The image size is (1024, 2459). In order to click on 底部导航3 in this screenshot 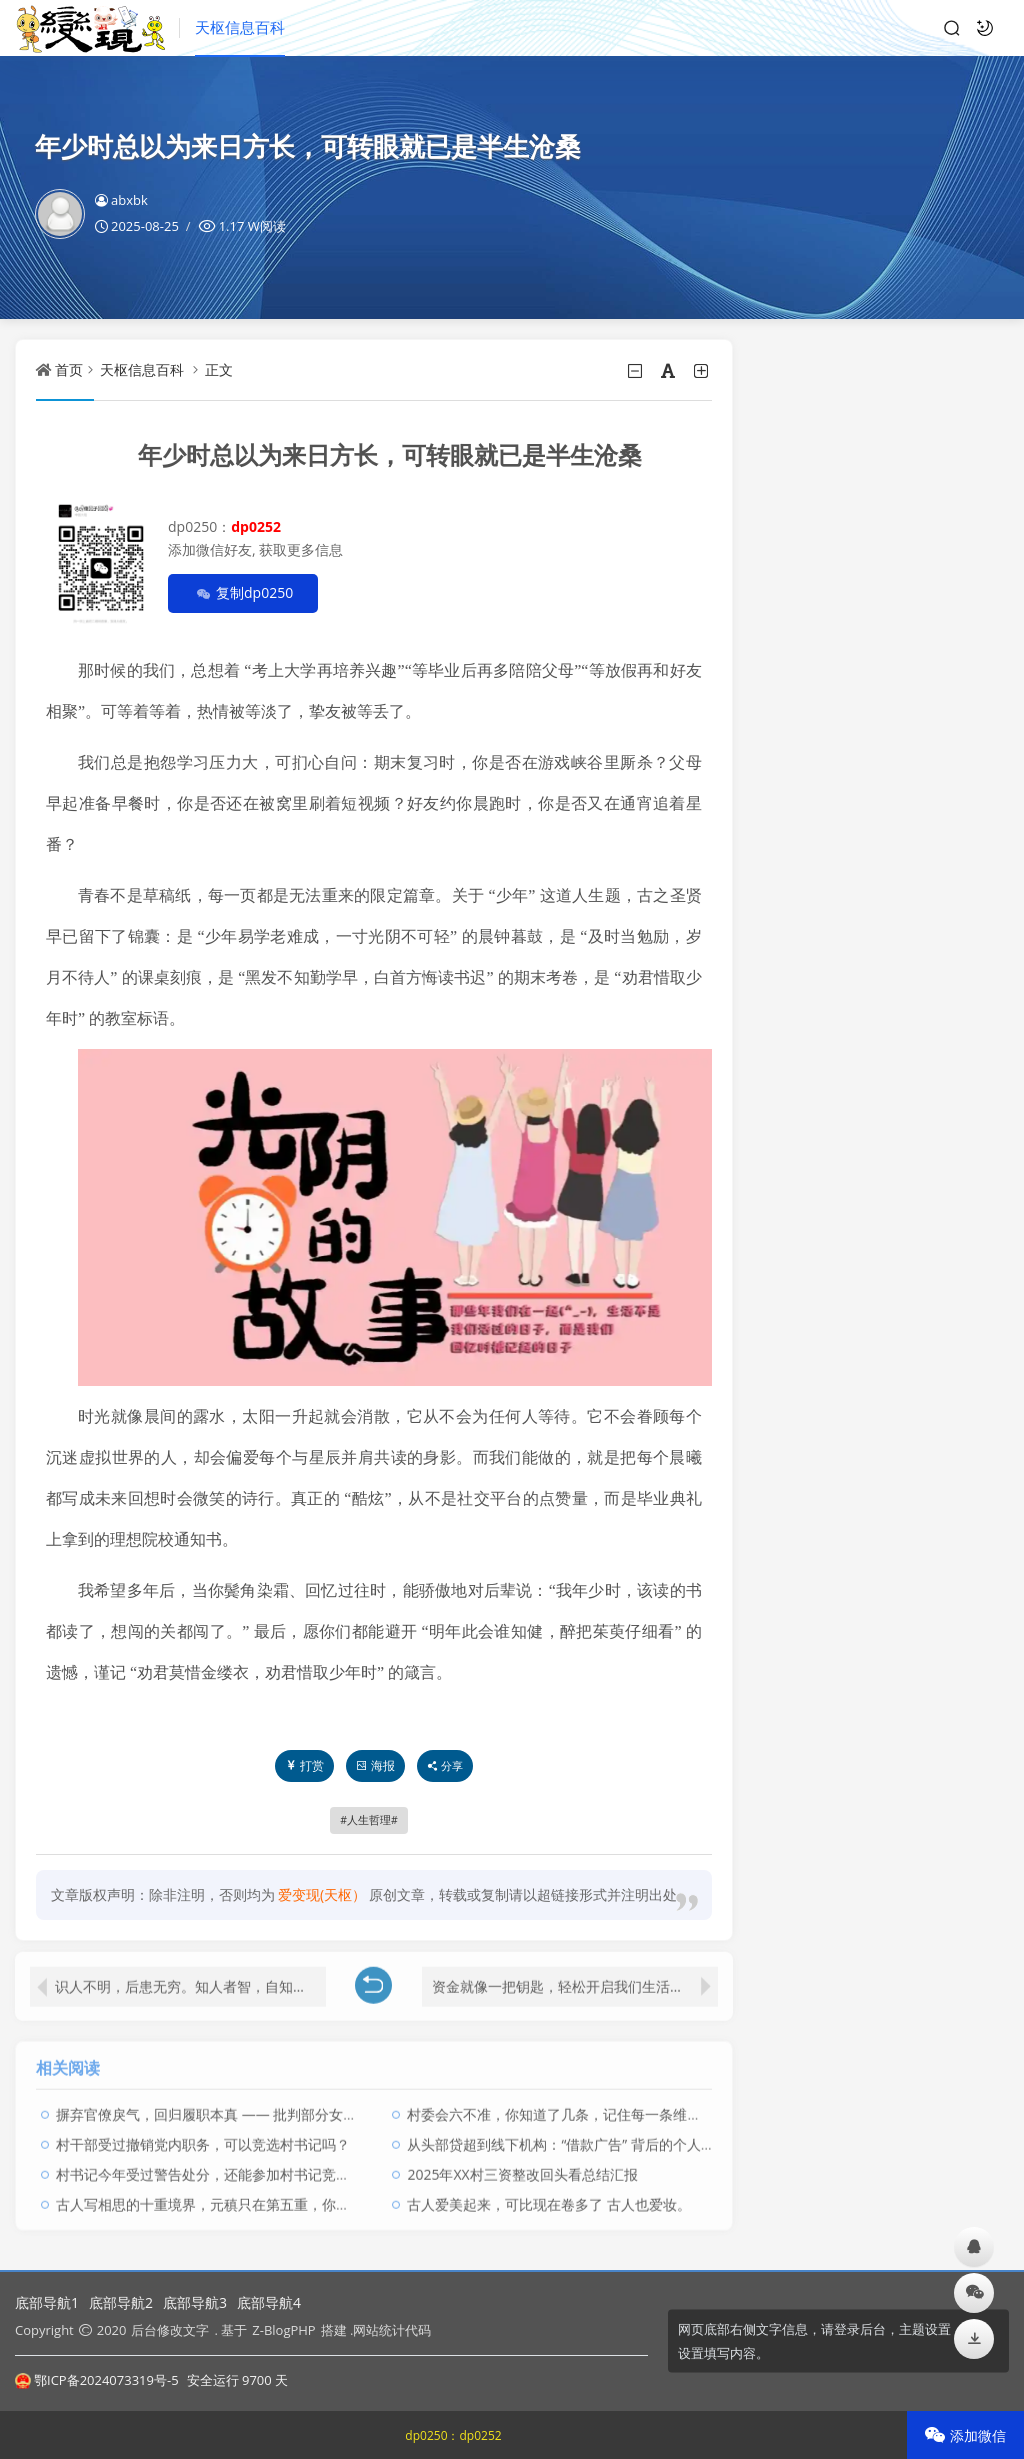, I will do `click(195, 2302)`.